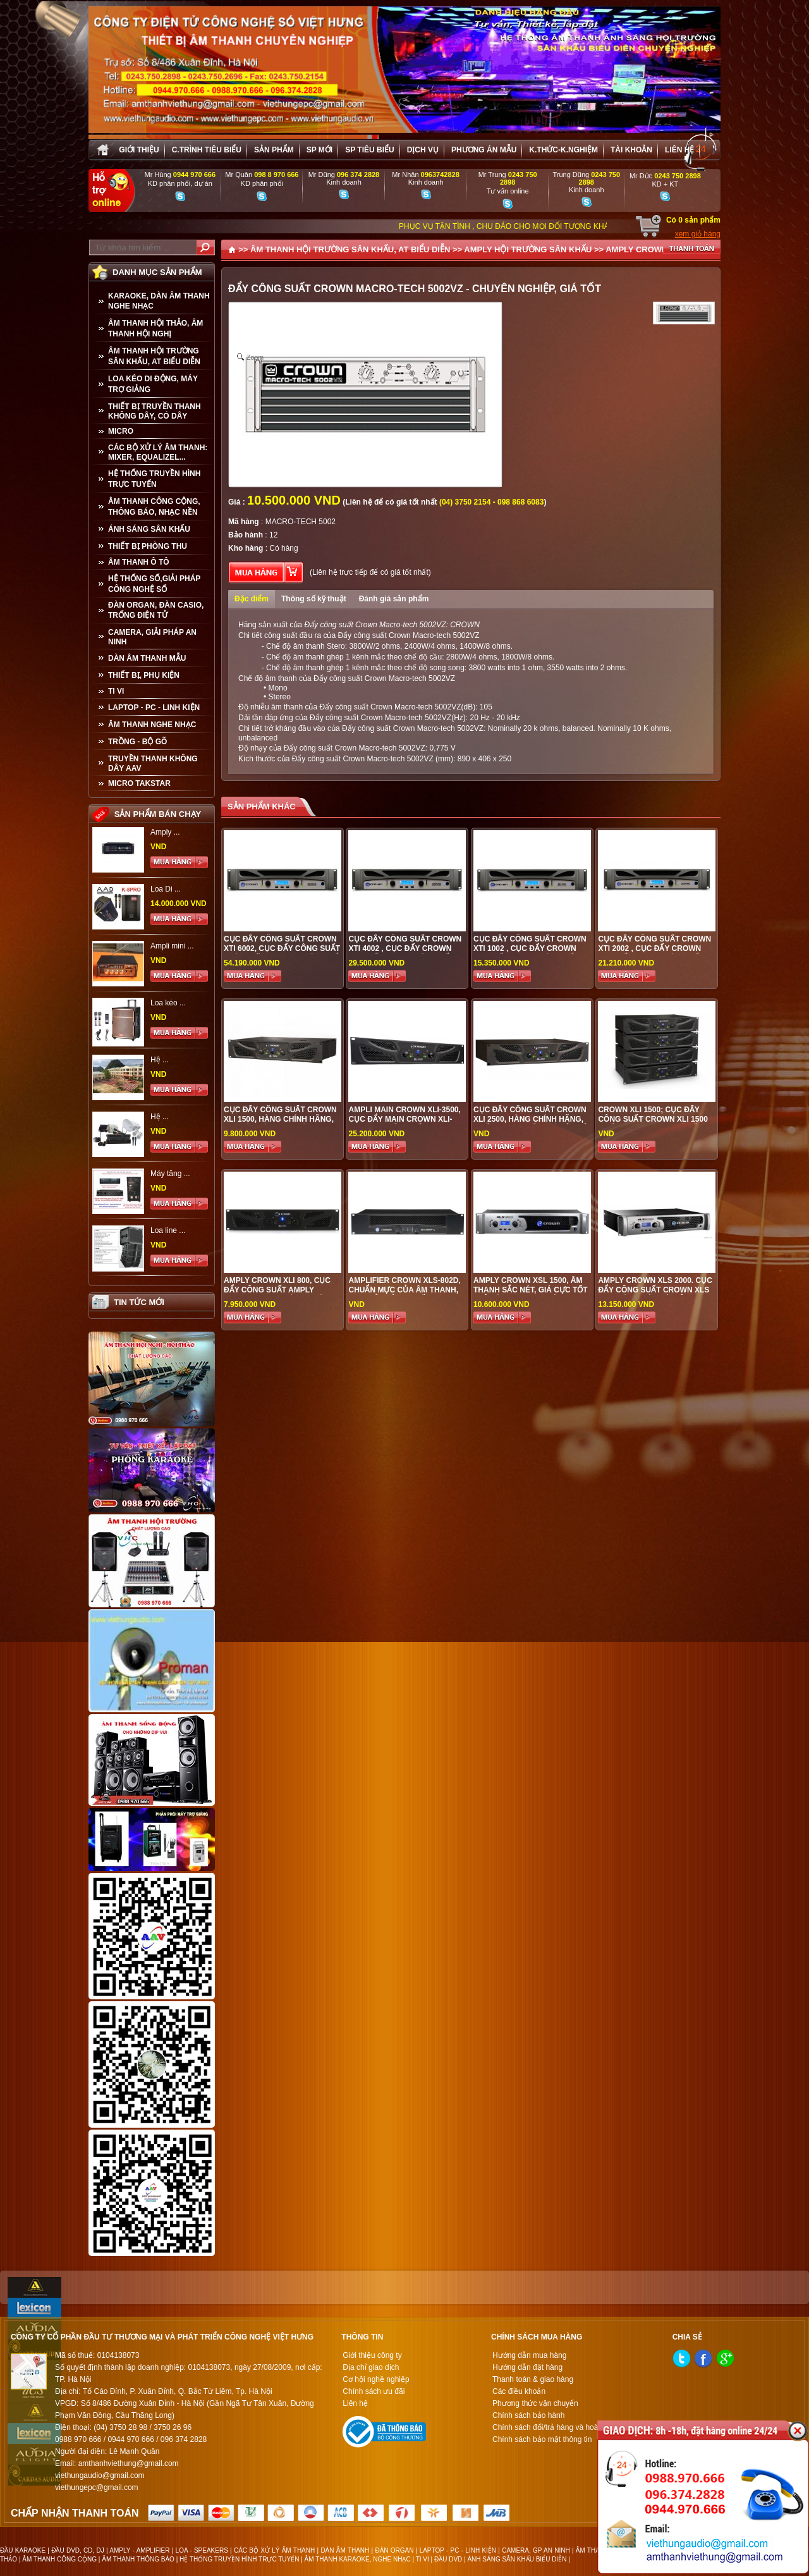  Describe the element at coordinates (23, 2550) in the screenshot. I see `ĐẦU KARAOKE` at that location.